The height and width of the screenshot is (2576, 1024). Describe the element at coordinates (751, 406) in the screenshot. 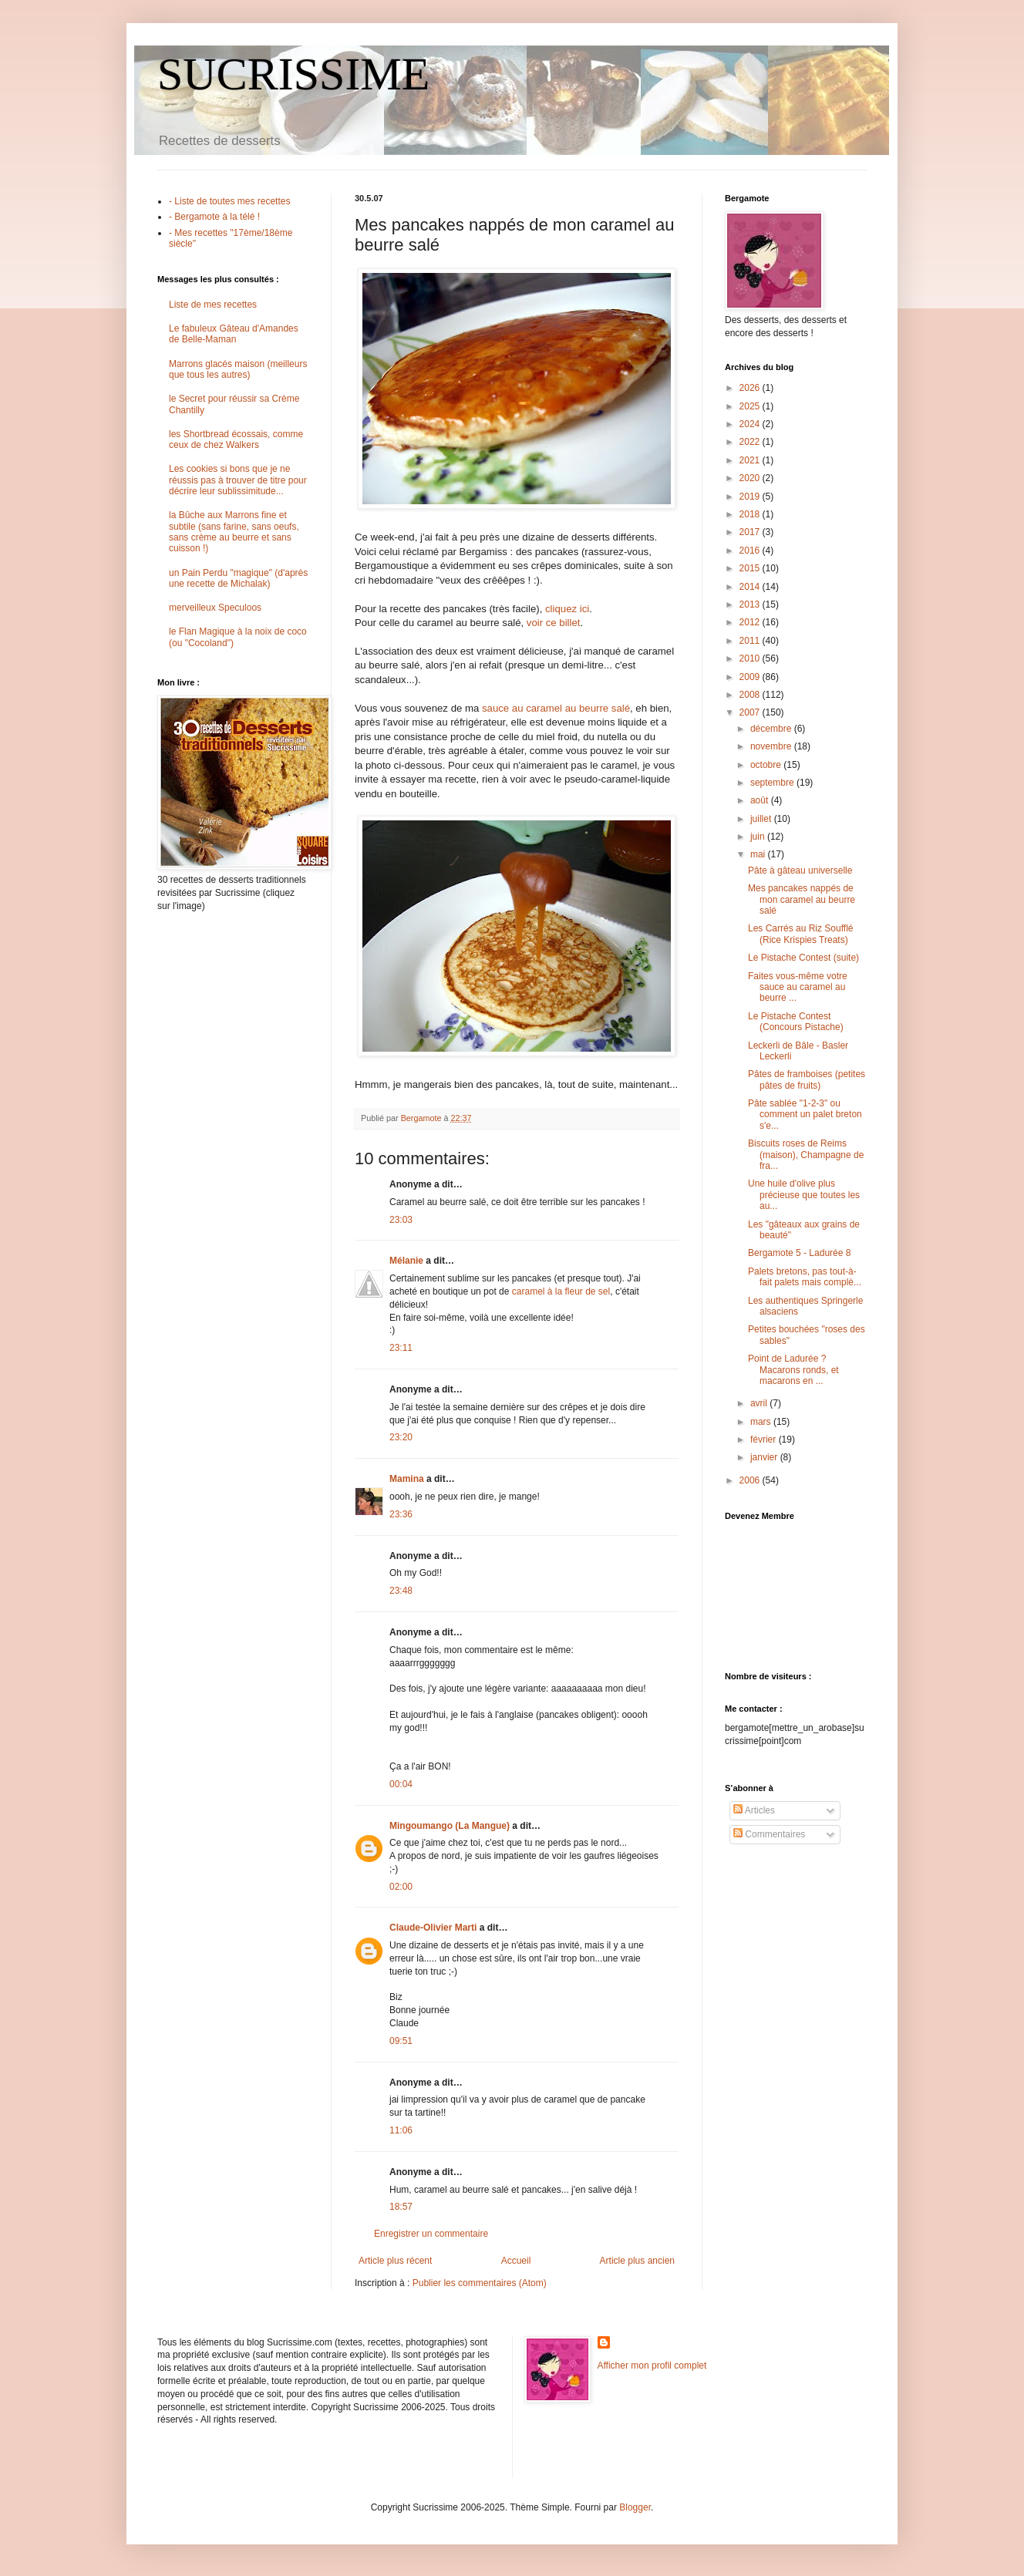

I see `2025` at that location.